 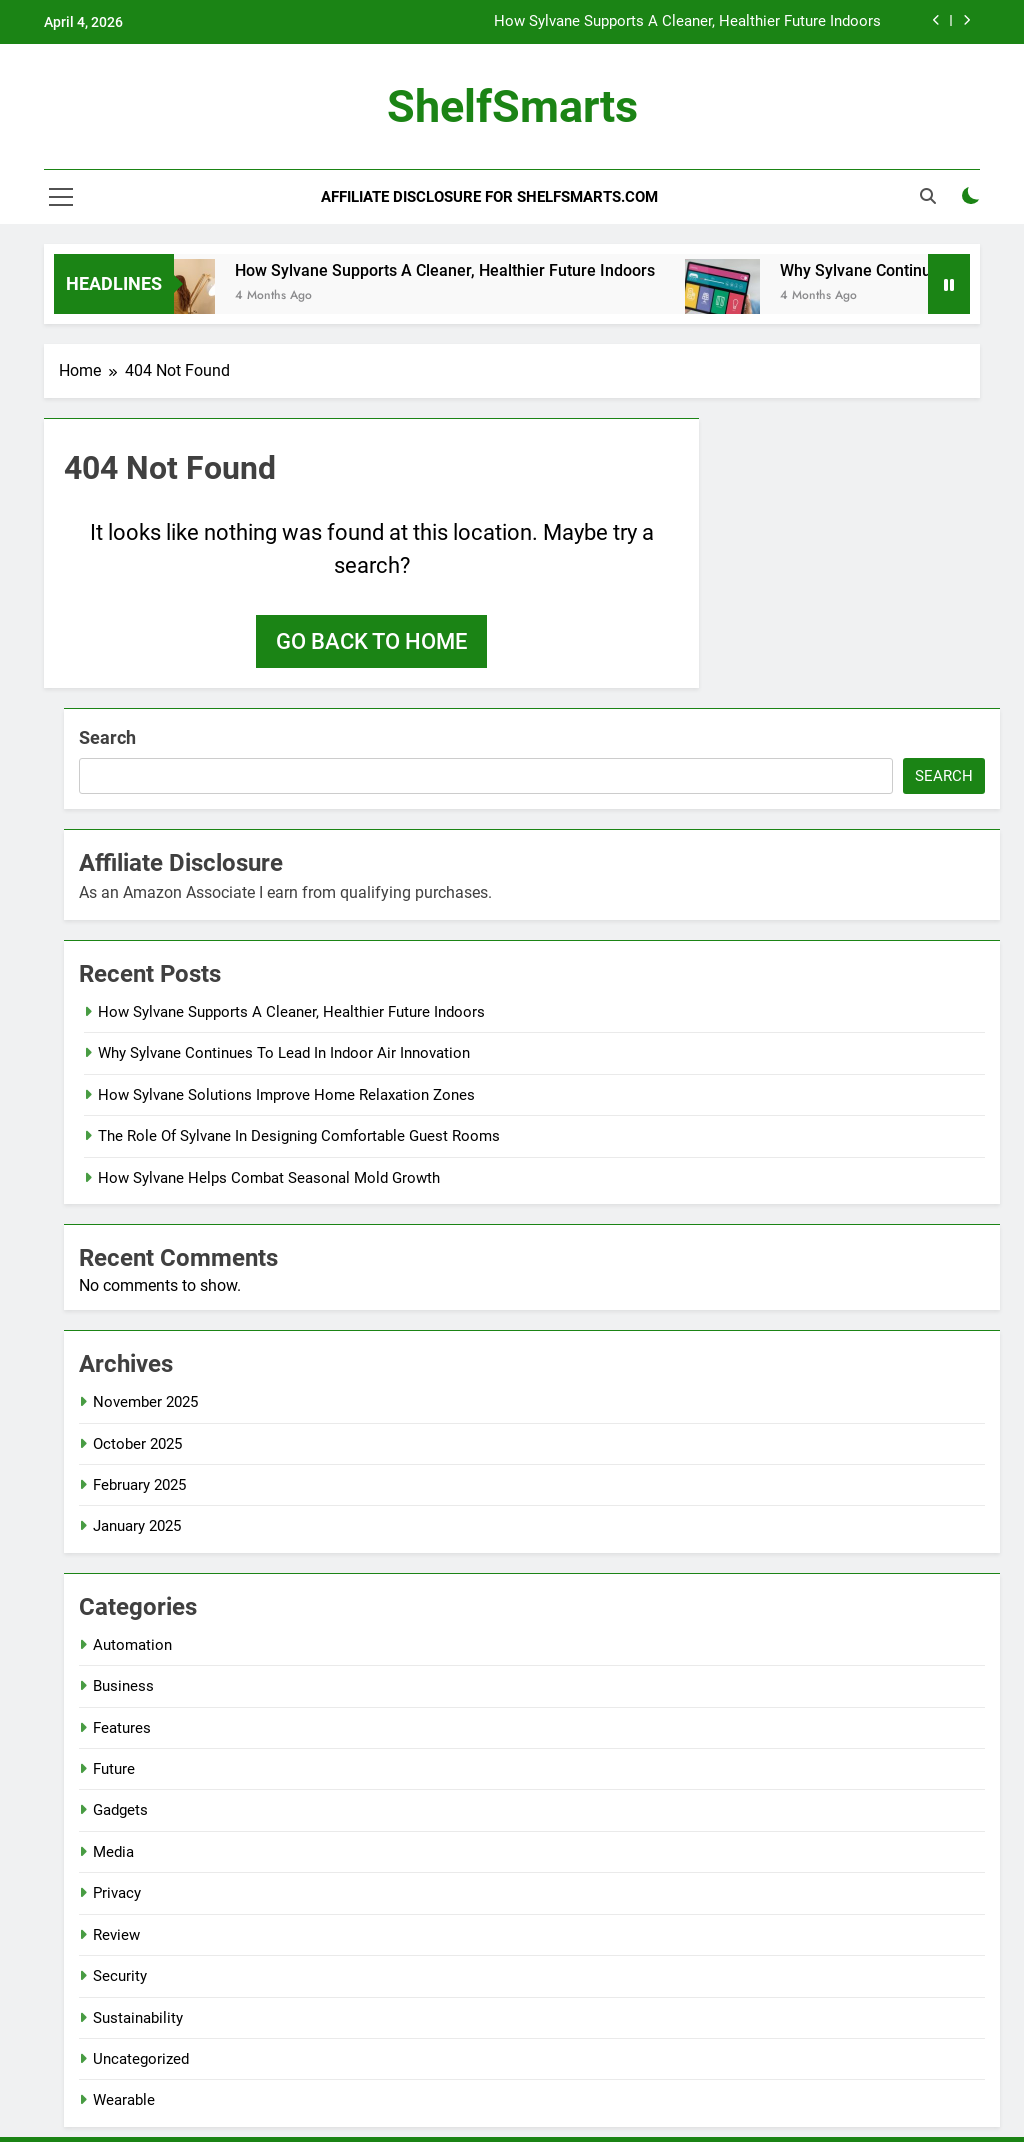 I want to click on January 2025, so click(x=137, y=1526).